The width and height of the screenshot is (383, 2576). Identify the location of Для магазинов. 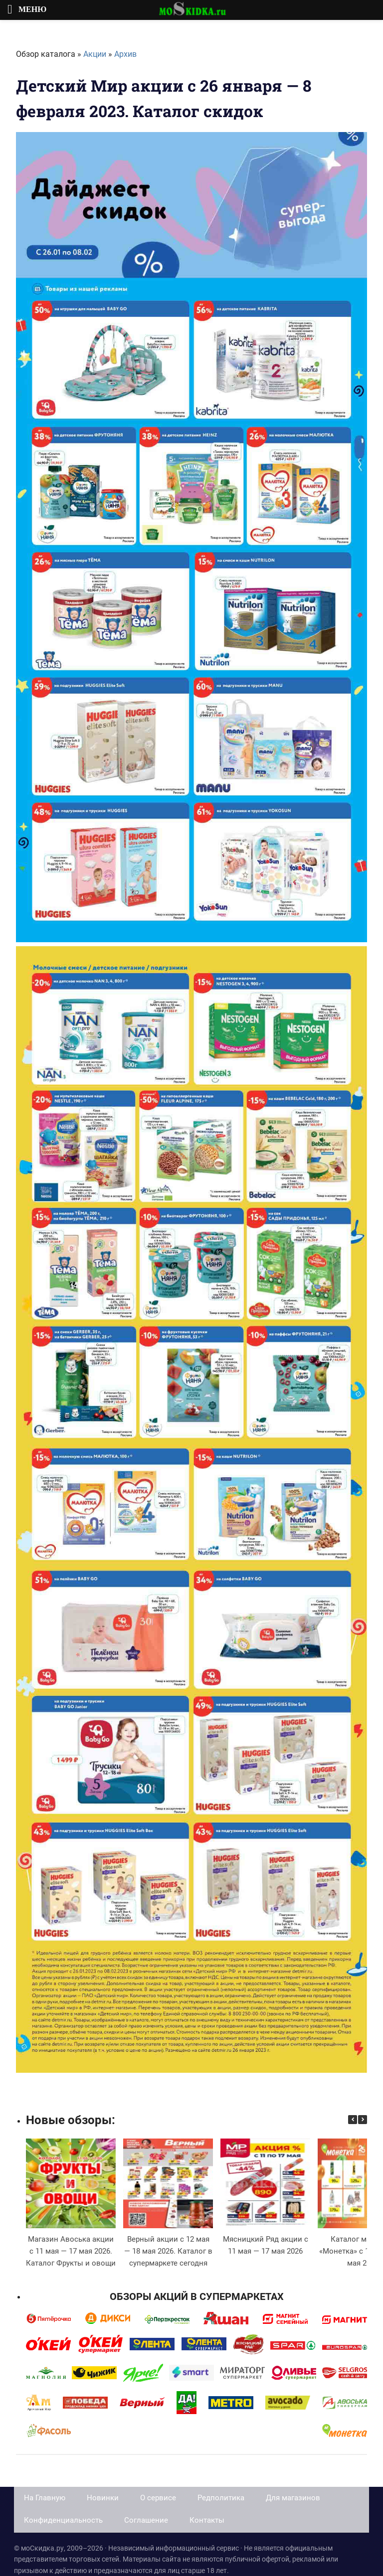
(293, 2497).